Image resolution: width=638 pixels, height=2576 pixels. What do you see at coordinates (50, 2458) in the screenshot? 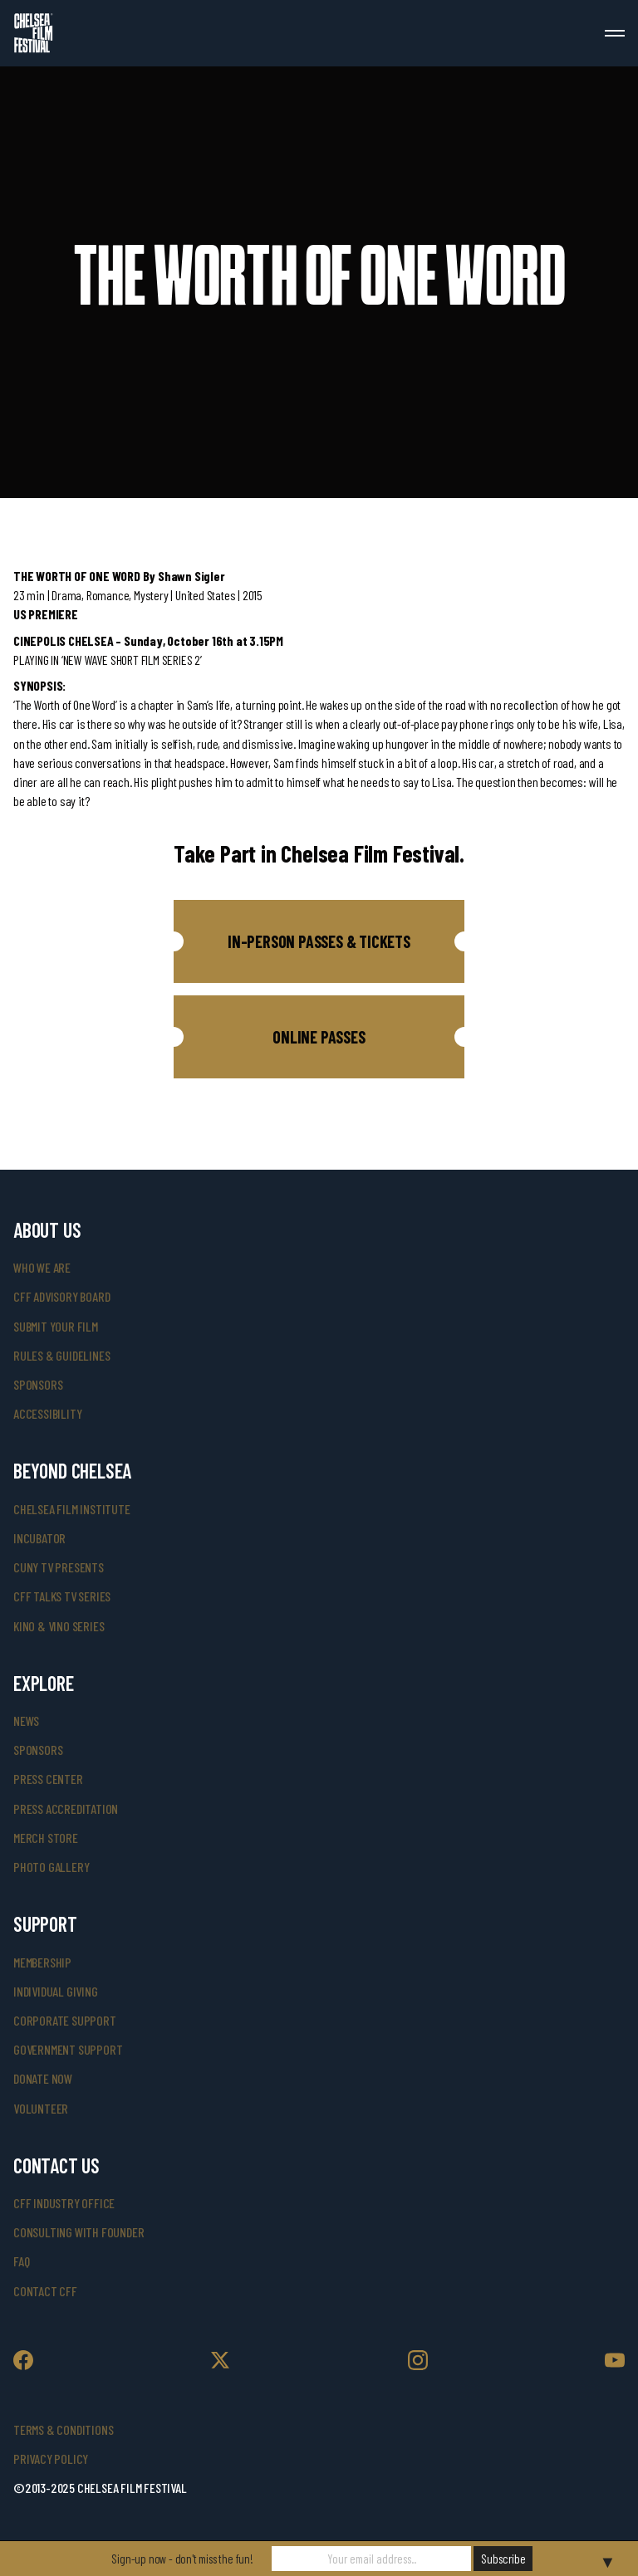
I see `Privacy Policy` at bounding box center [50, 2458].